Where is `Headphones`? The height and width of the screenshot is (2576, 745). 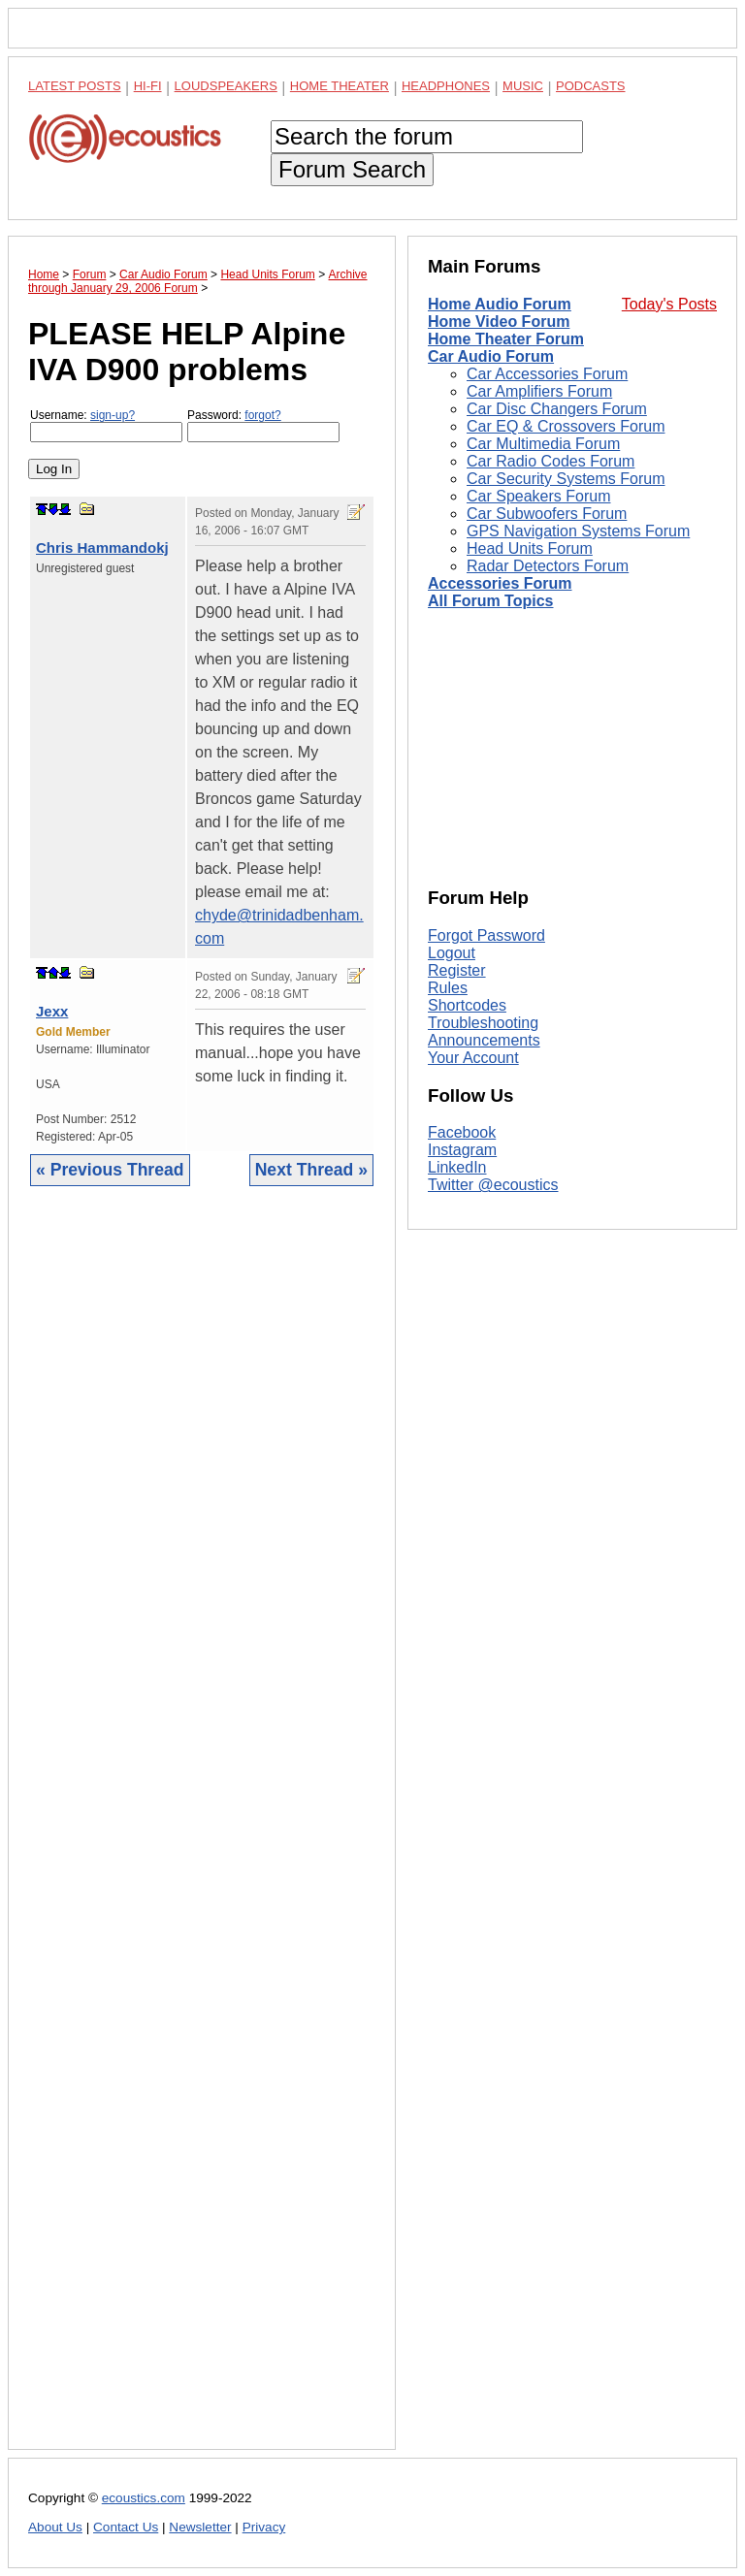 Headphones is located at coordinates (446, 86).